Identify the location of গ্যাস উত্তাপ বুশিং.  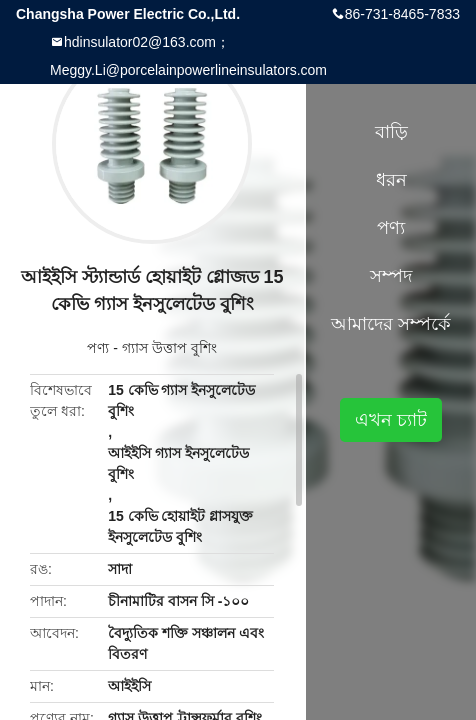
(169, 348).